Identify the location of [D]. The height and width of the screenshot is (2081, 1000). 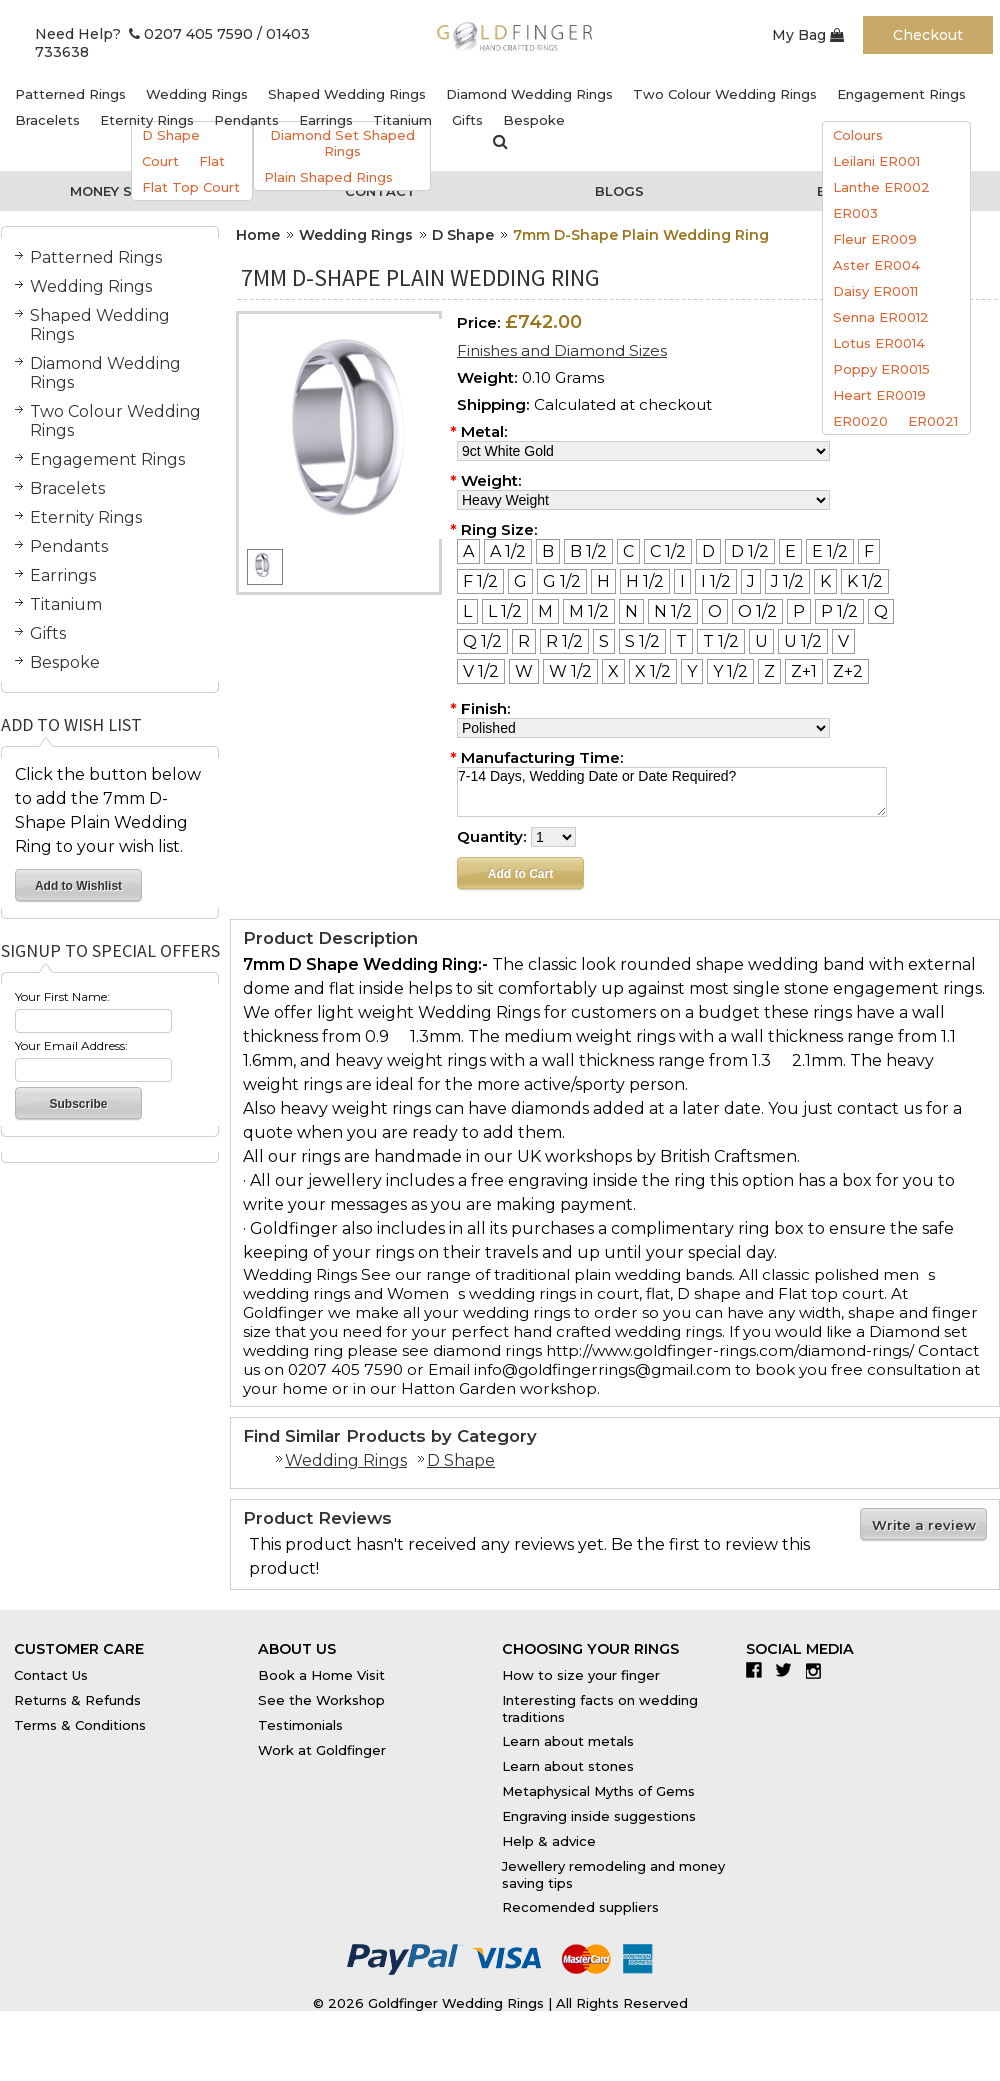
(708, 551).